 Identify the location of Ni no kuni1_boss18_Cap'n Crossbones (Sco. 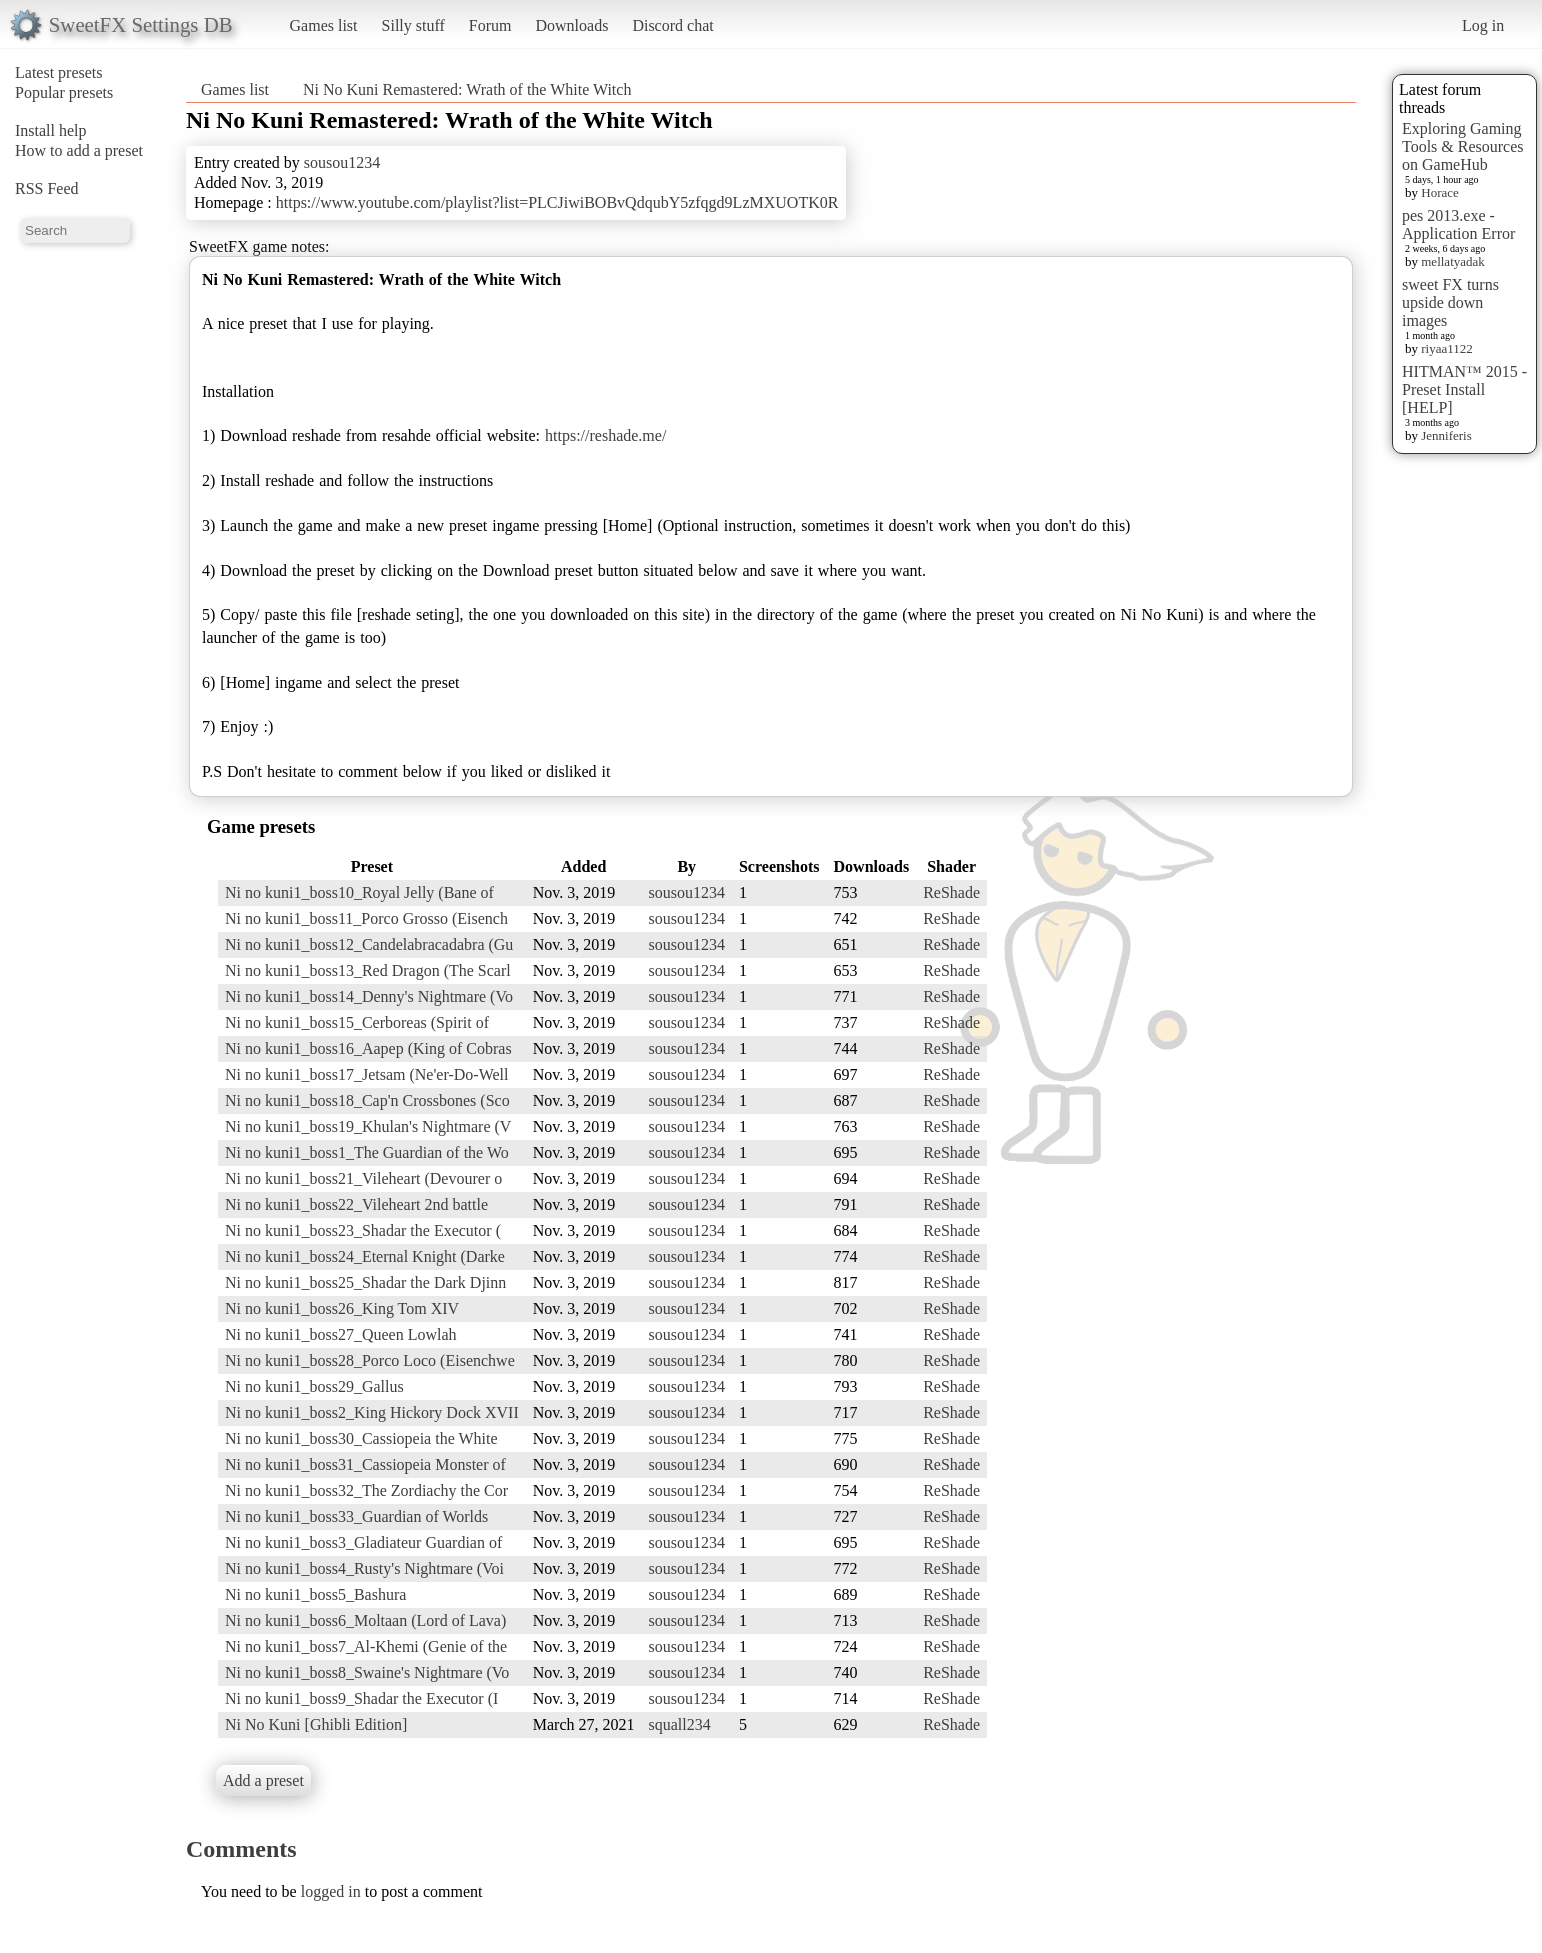
(367, 1100).